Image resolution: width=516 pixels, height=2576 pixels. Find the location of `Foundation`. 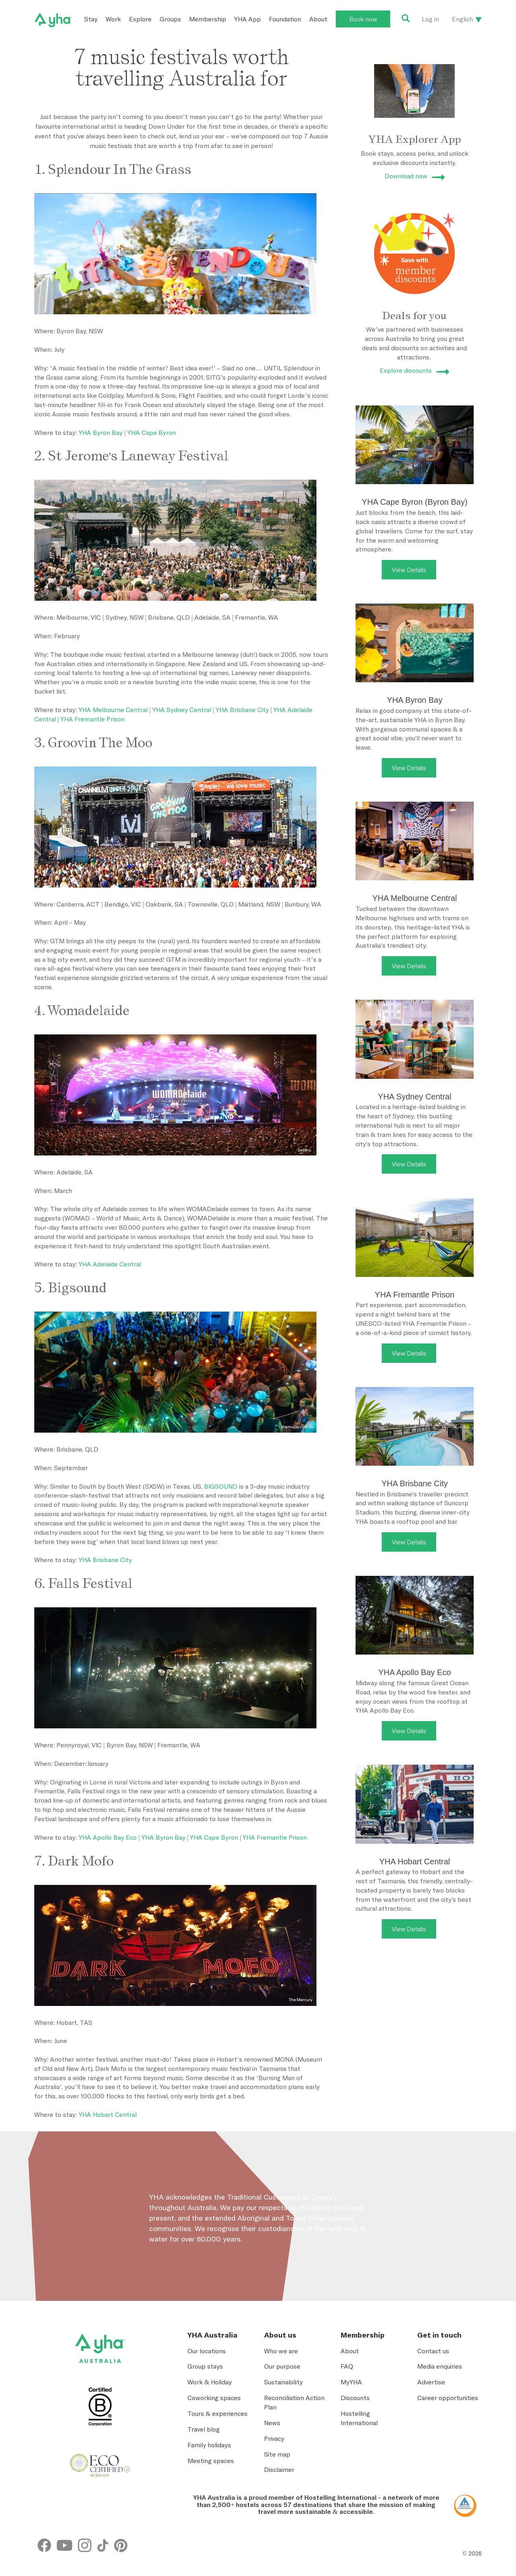

Foundation is located at coordinates (285, 19).